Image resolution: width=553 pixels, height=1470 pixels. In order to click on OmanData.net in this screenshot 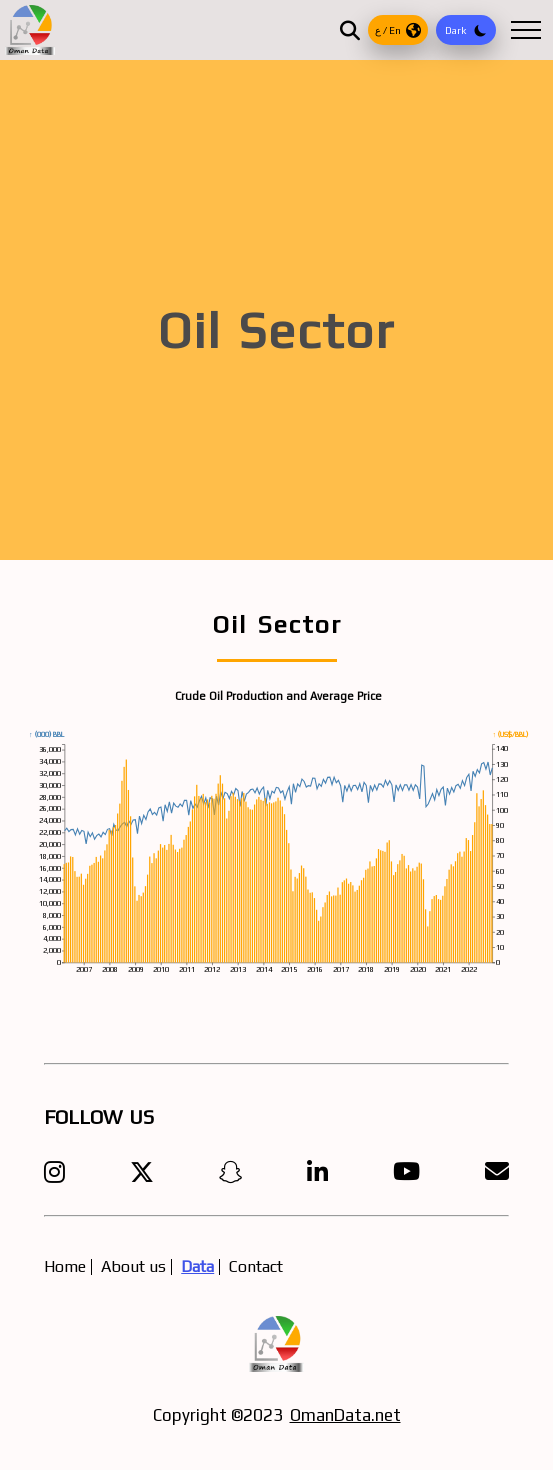, I will do `click(345, 1415)`.